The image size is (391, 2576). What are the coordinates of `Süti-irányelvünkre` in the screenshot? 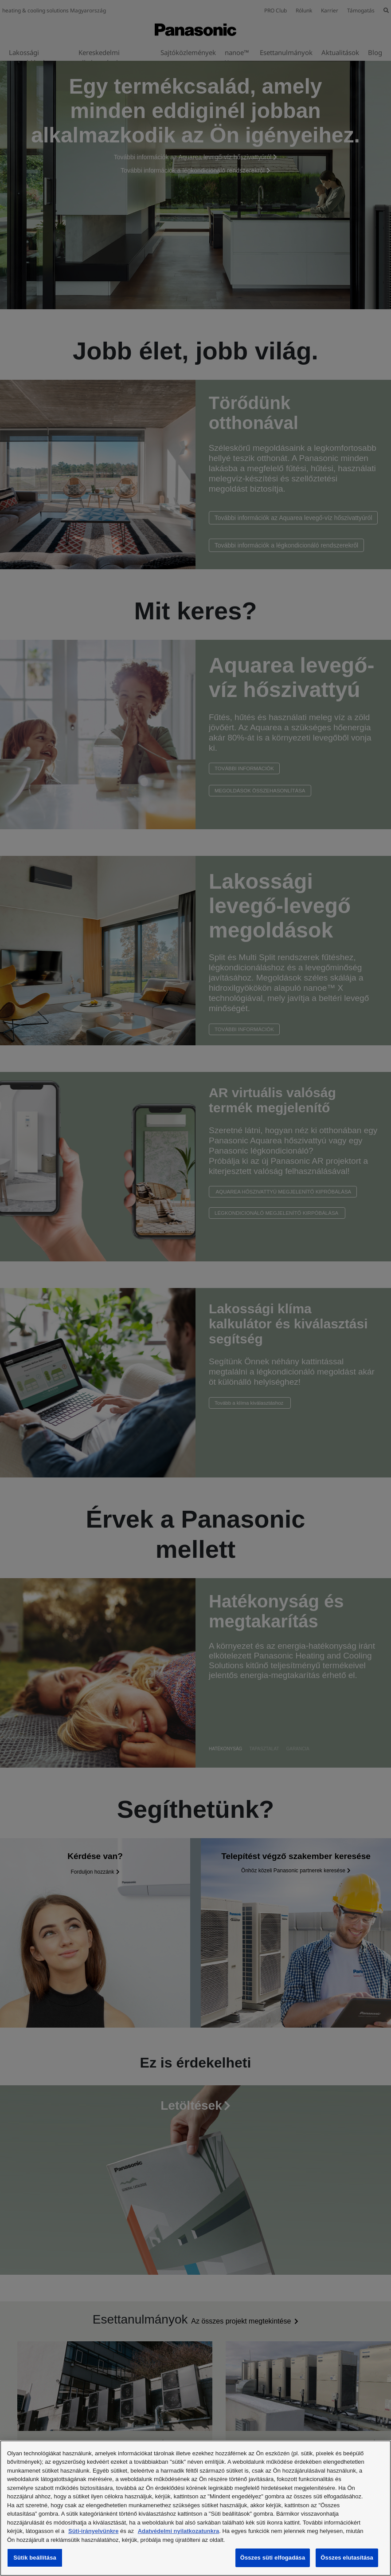 It's located at (93, 2531).